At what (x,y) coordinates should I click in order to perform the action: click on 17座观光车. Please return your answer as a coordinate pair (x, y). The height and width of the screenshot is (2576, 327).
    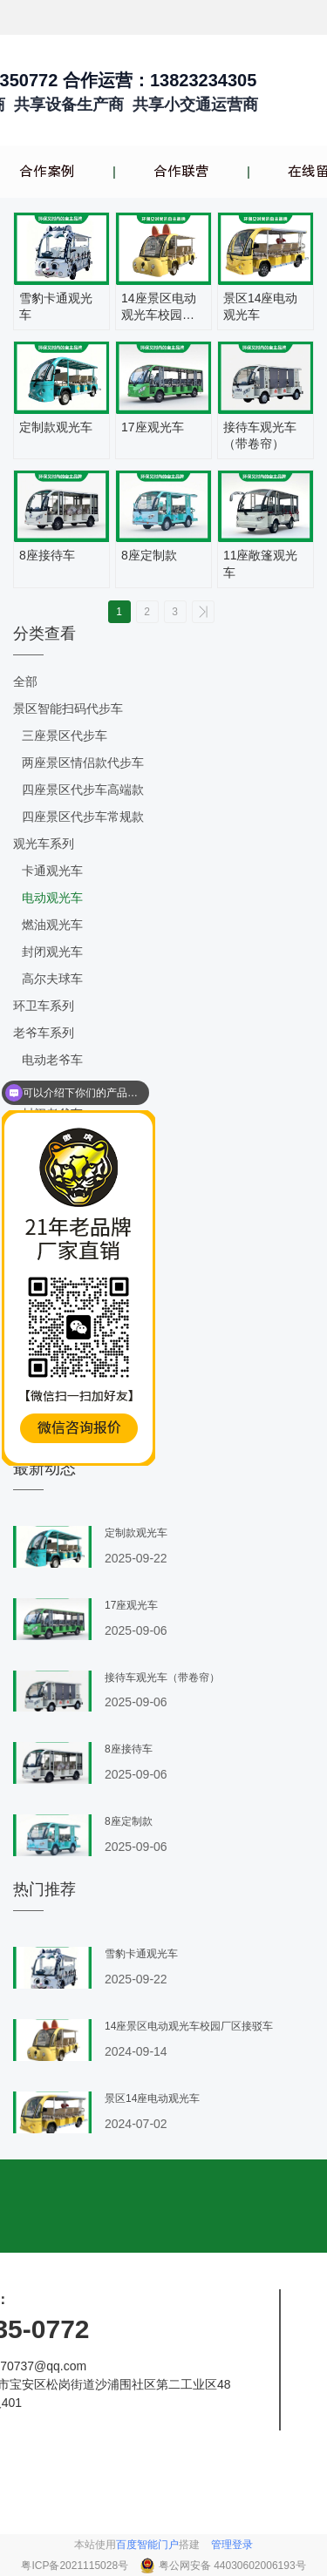
    Looking at the image, I should click on (152, 427).